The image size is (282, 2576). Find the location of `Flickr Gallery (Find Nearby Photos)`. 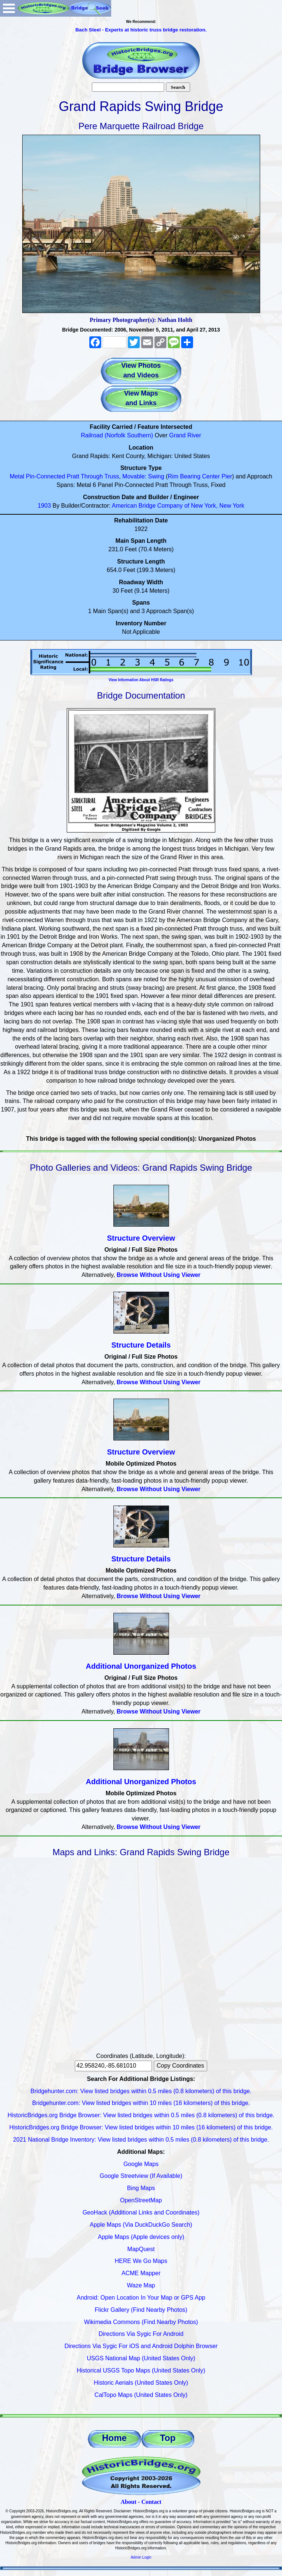

Flickr Gallery (Find Nearby Photos) is located at coordinates (141, 2310).